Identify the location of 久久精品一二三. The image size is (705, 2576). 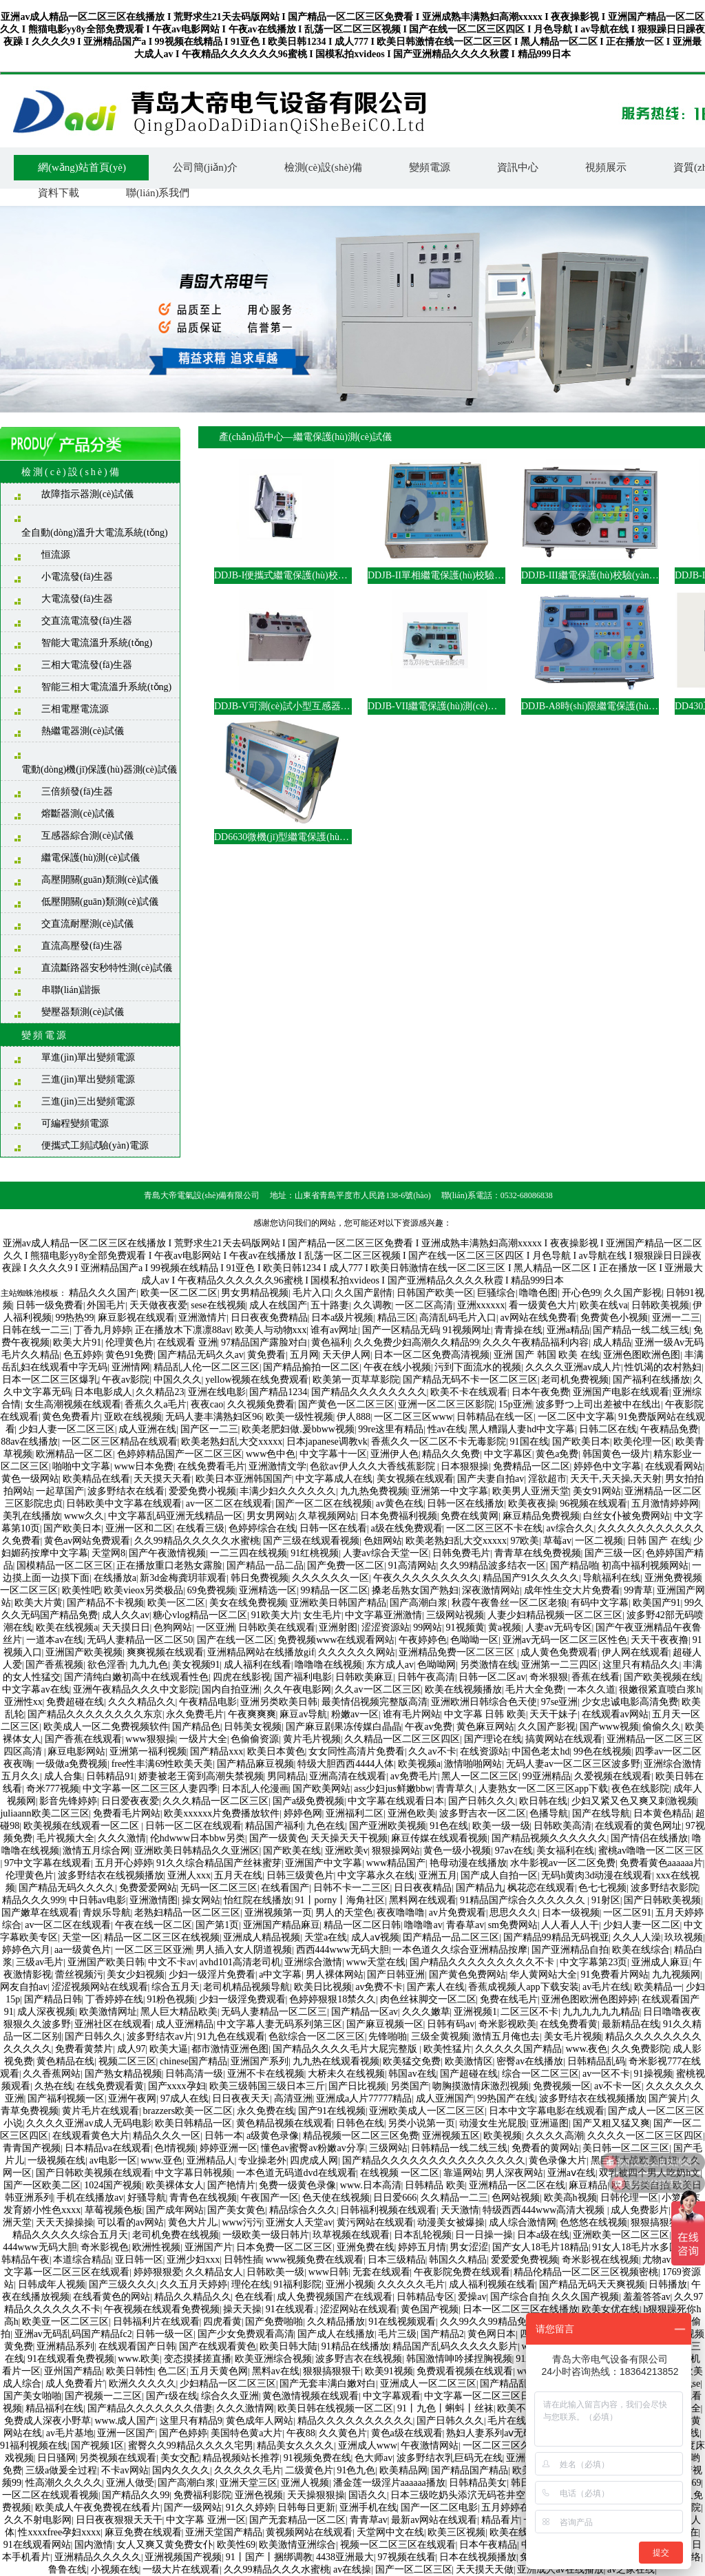
(454, 2197).